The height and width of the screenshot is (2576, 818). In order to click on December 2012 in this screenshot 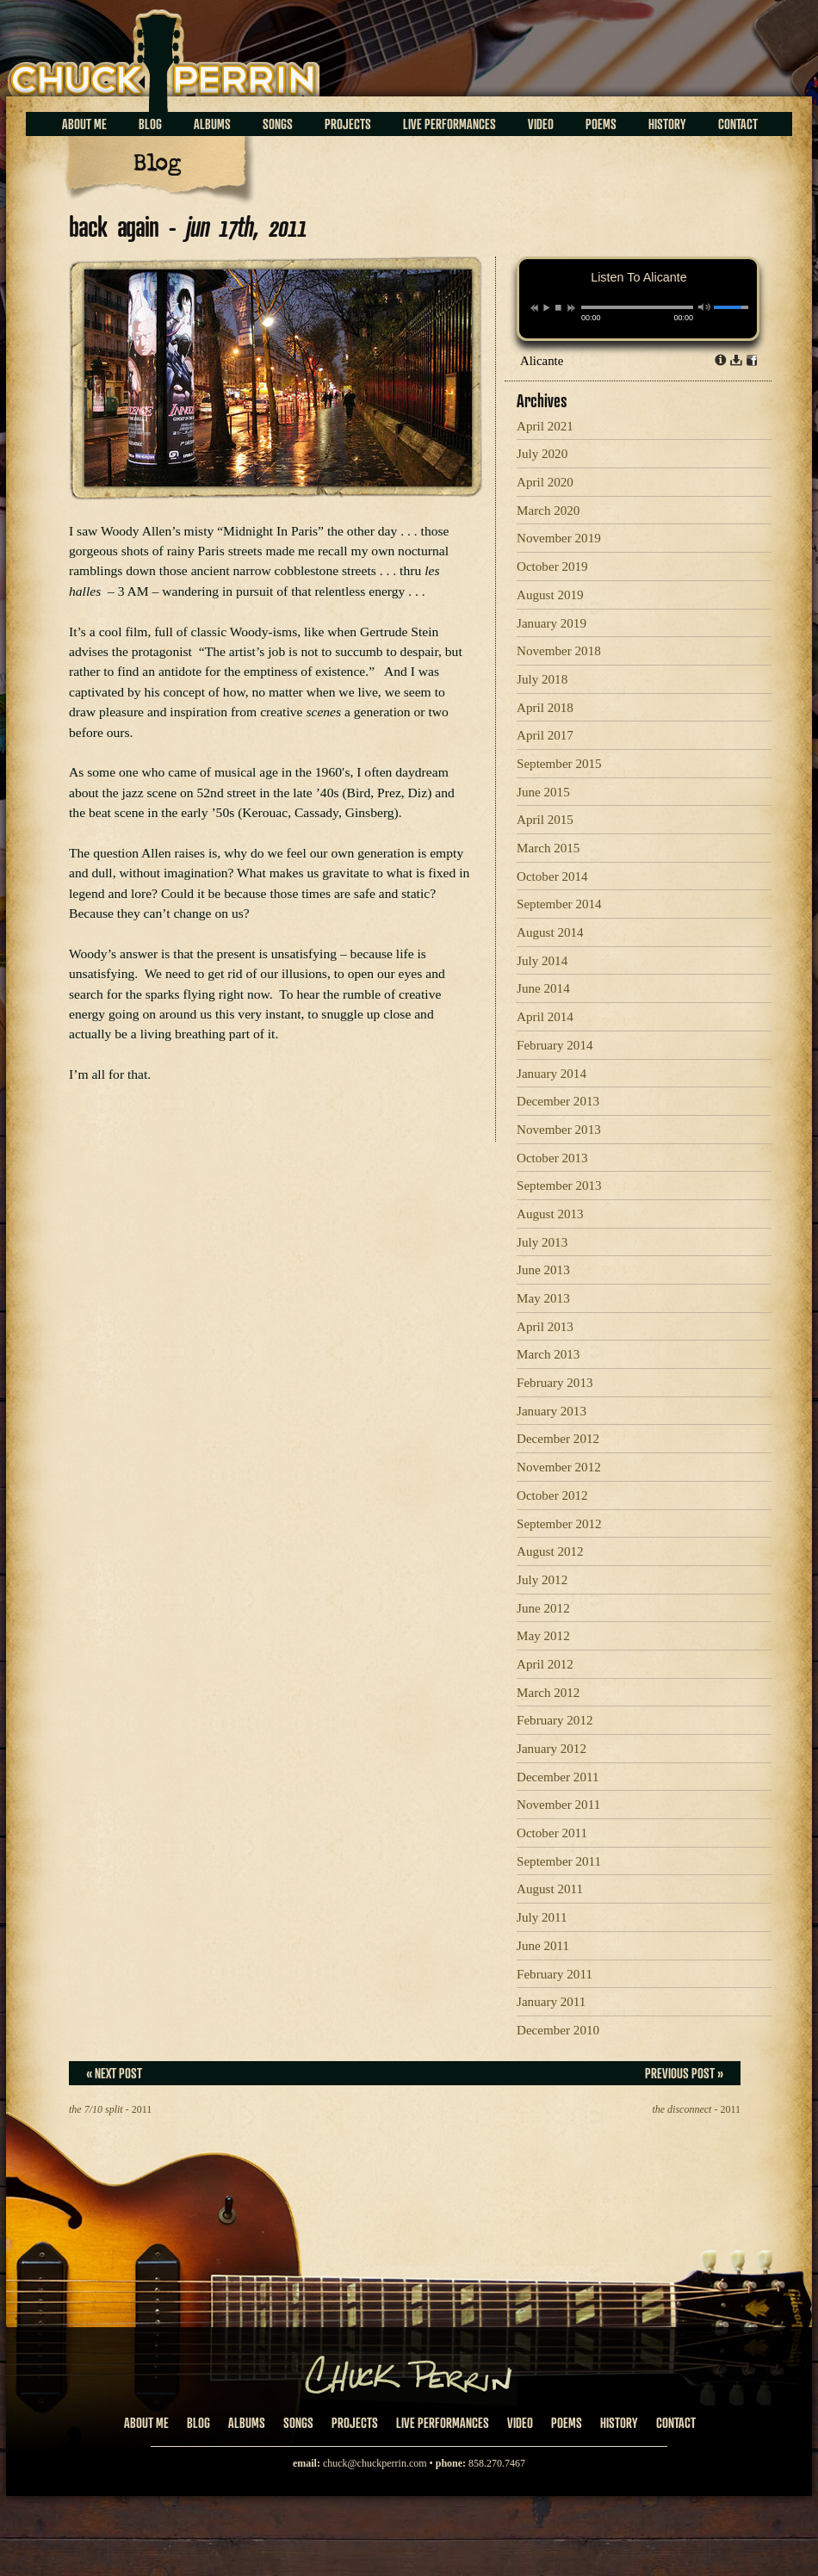, I will do `click(558, 1439)`.